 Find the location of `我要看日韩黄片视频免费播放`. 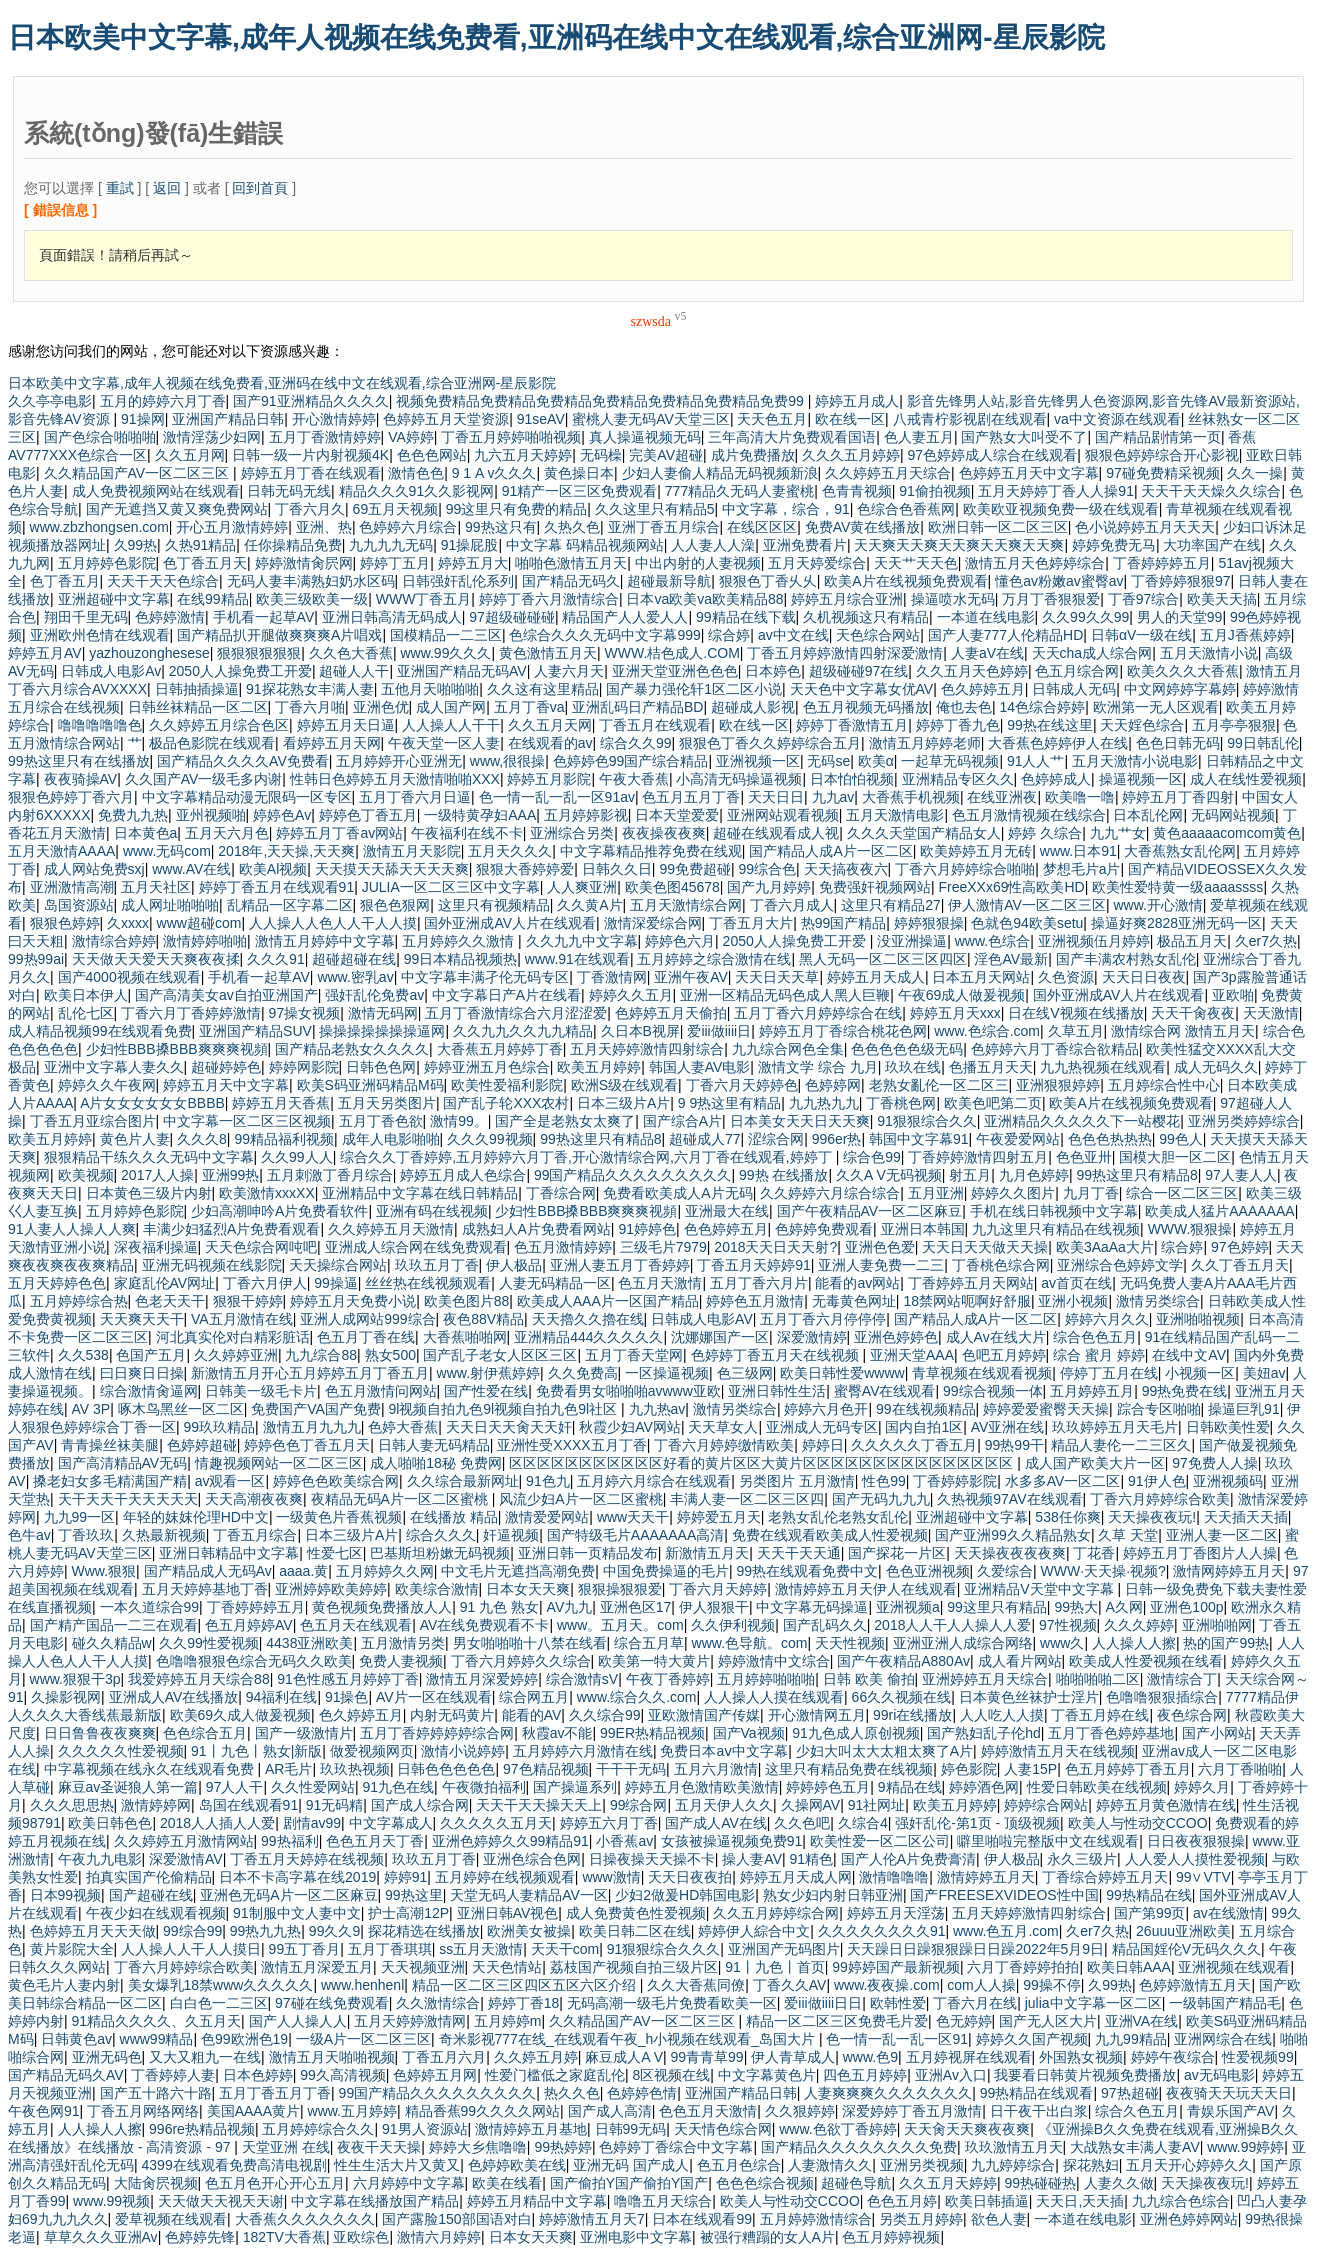

我要看日韩黄片视频免费播放 is located at coordinates (1085, 2075).